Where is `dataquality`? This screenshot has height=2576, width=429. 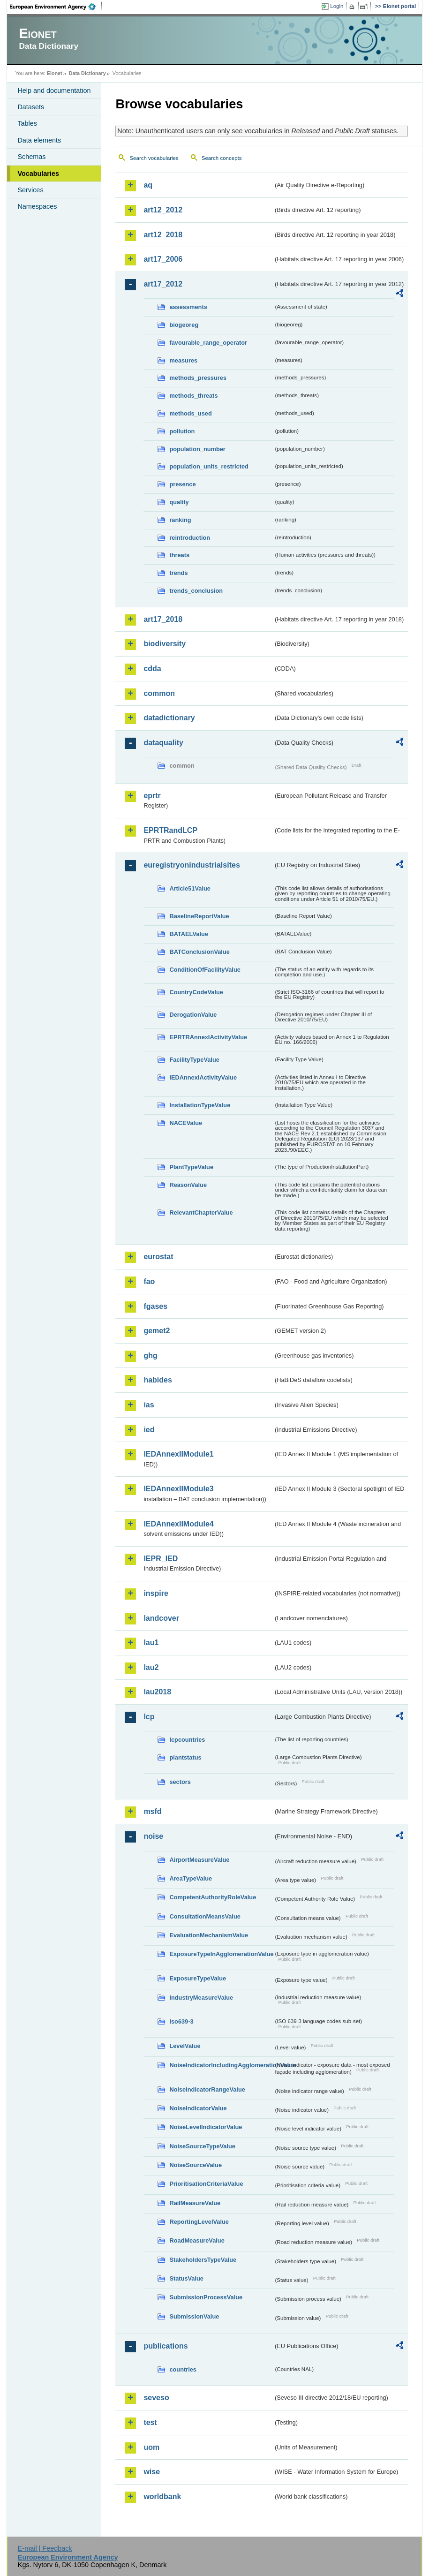
dataquality is located at coordinates (163, 743).